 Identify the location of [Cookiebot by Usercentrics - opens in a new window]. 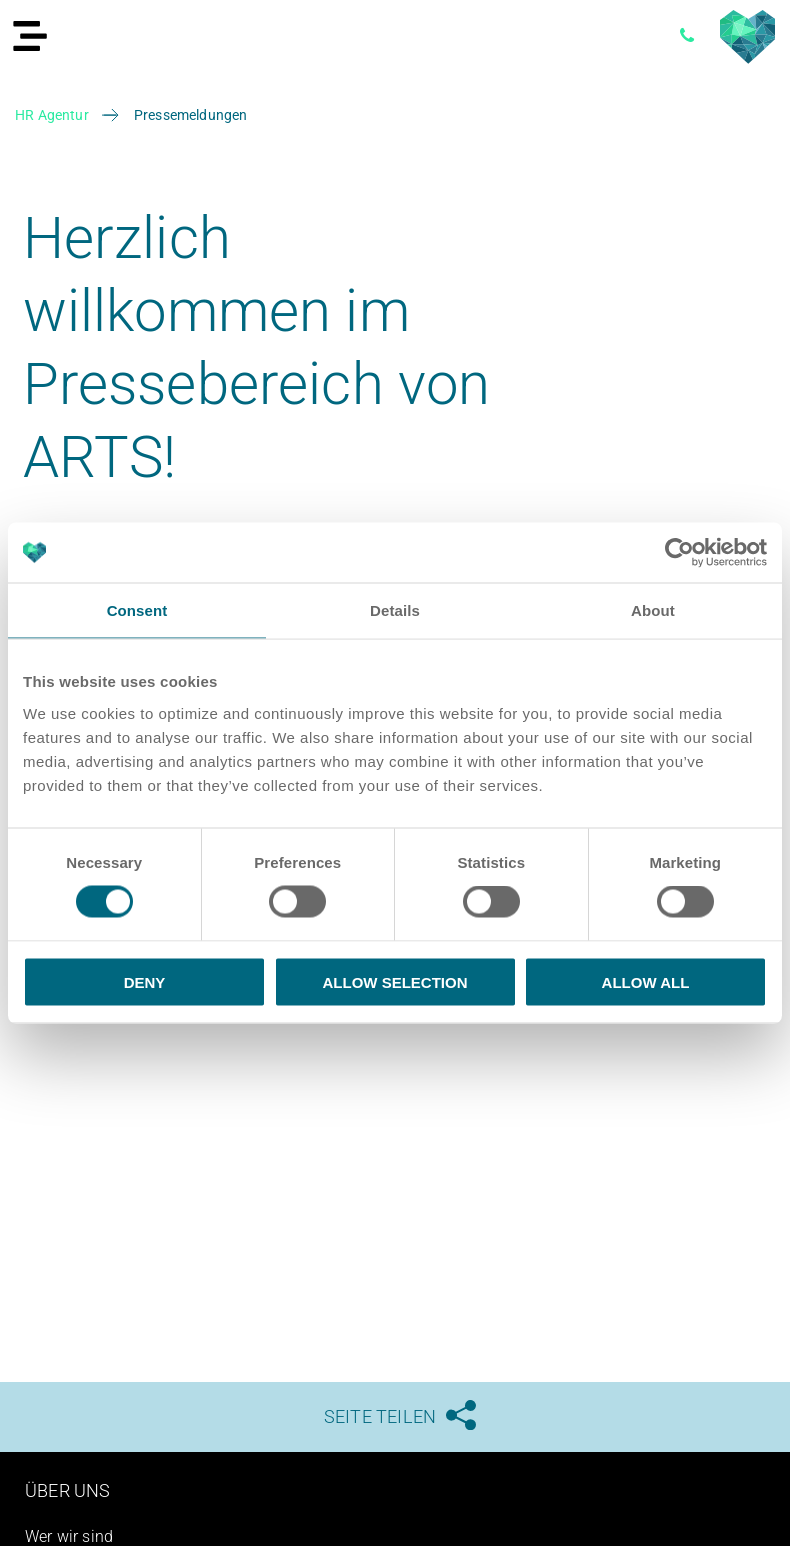
(679, 553).